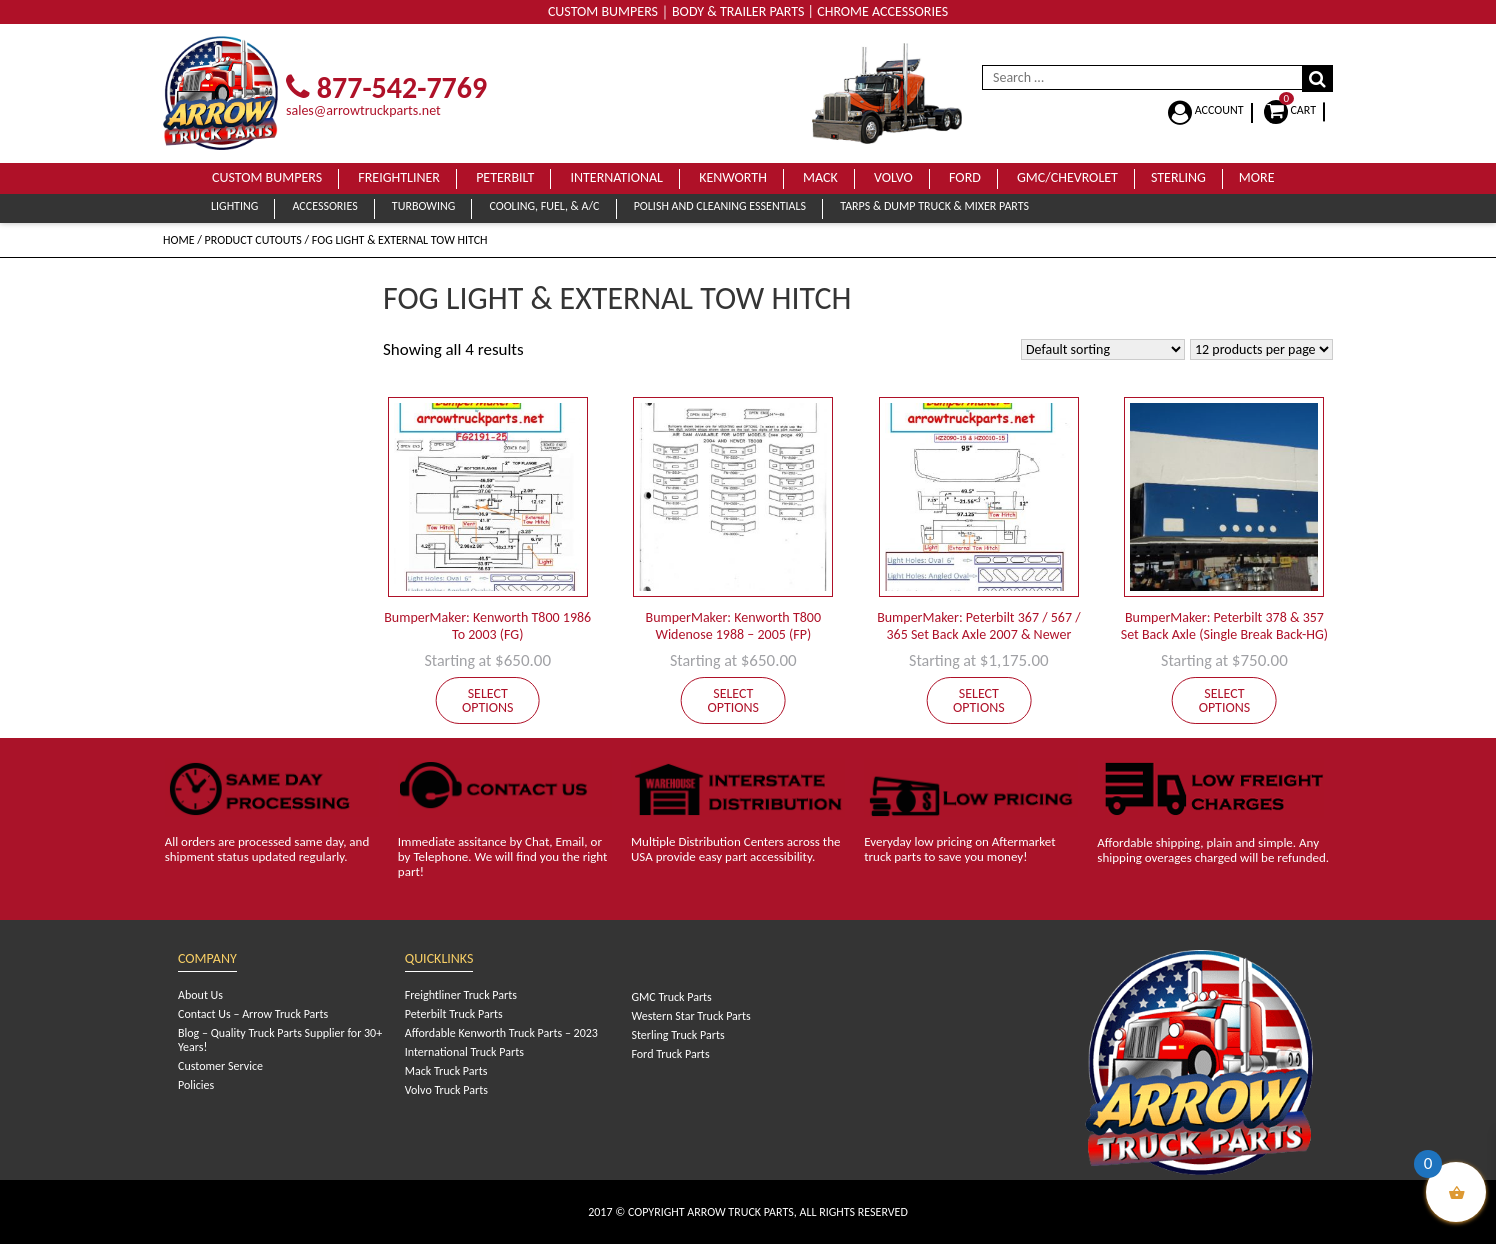 This screenshot has height=1244, width=1496. I want to click on Select options [Add to cart: “BumperMaker: Peterbilt 378 & 357 Set Back Axle (Single Break Back-HG)”], so click(1225, 700).